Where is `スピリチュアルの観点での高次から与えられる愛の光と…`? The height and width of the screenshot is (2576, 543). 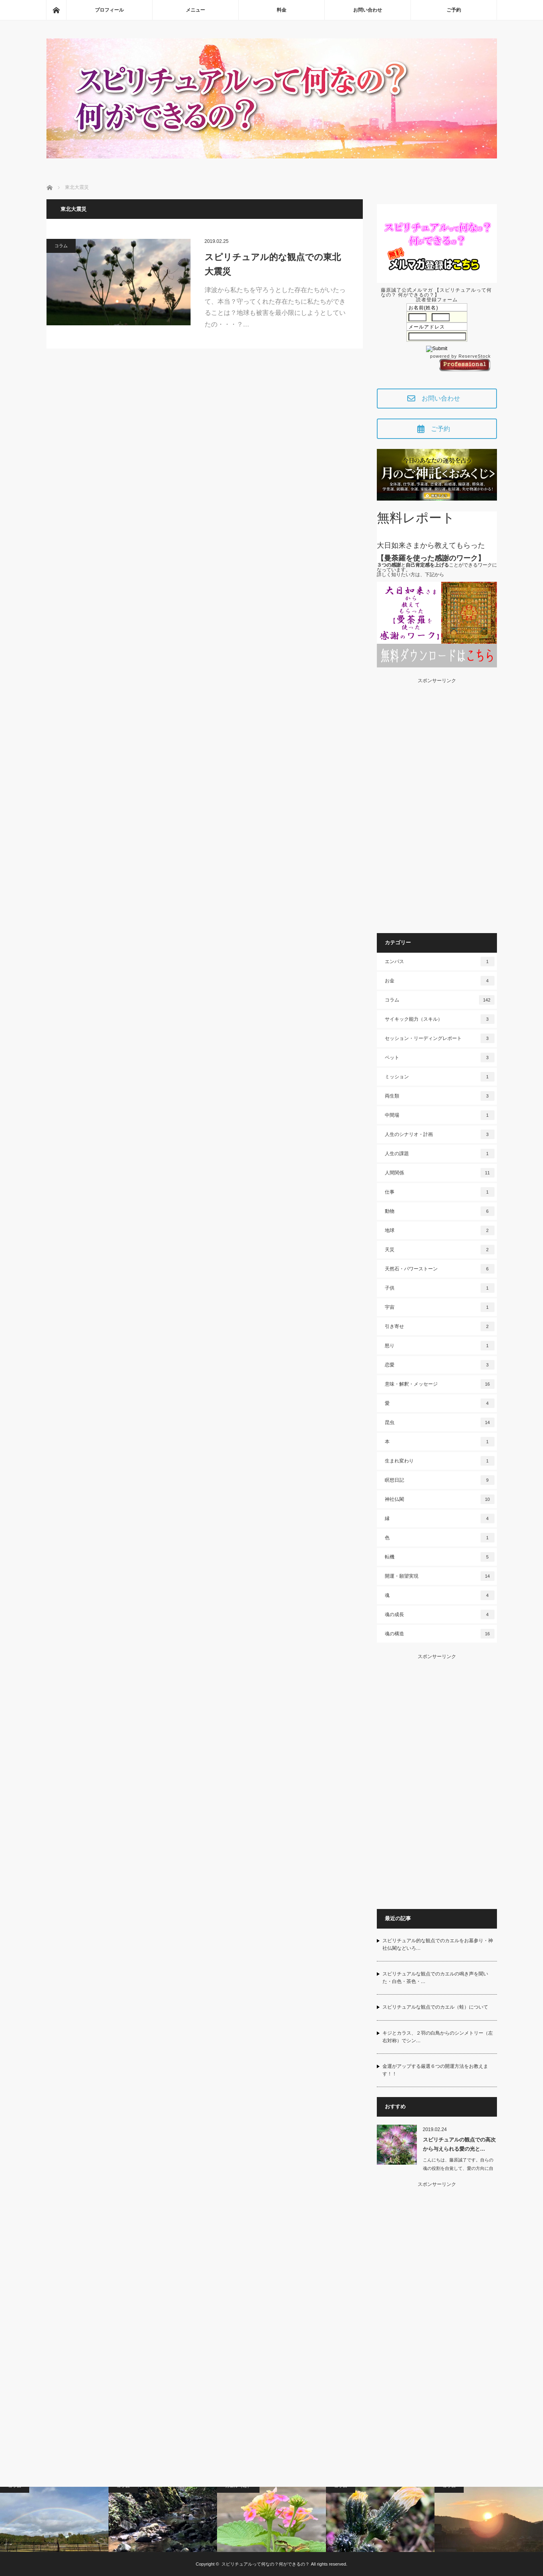
スピリチュアルの観点での高次から与えられる愛の光と… is located at coordinates (459, 2144).